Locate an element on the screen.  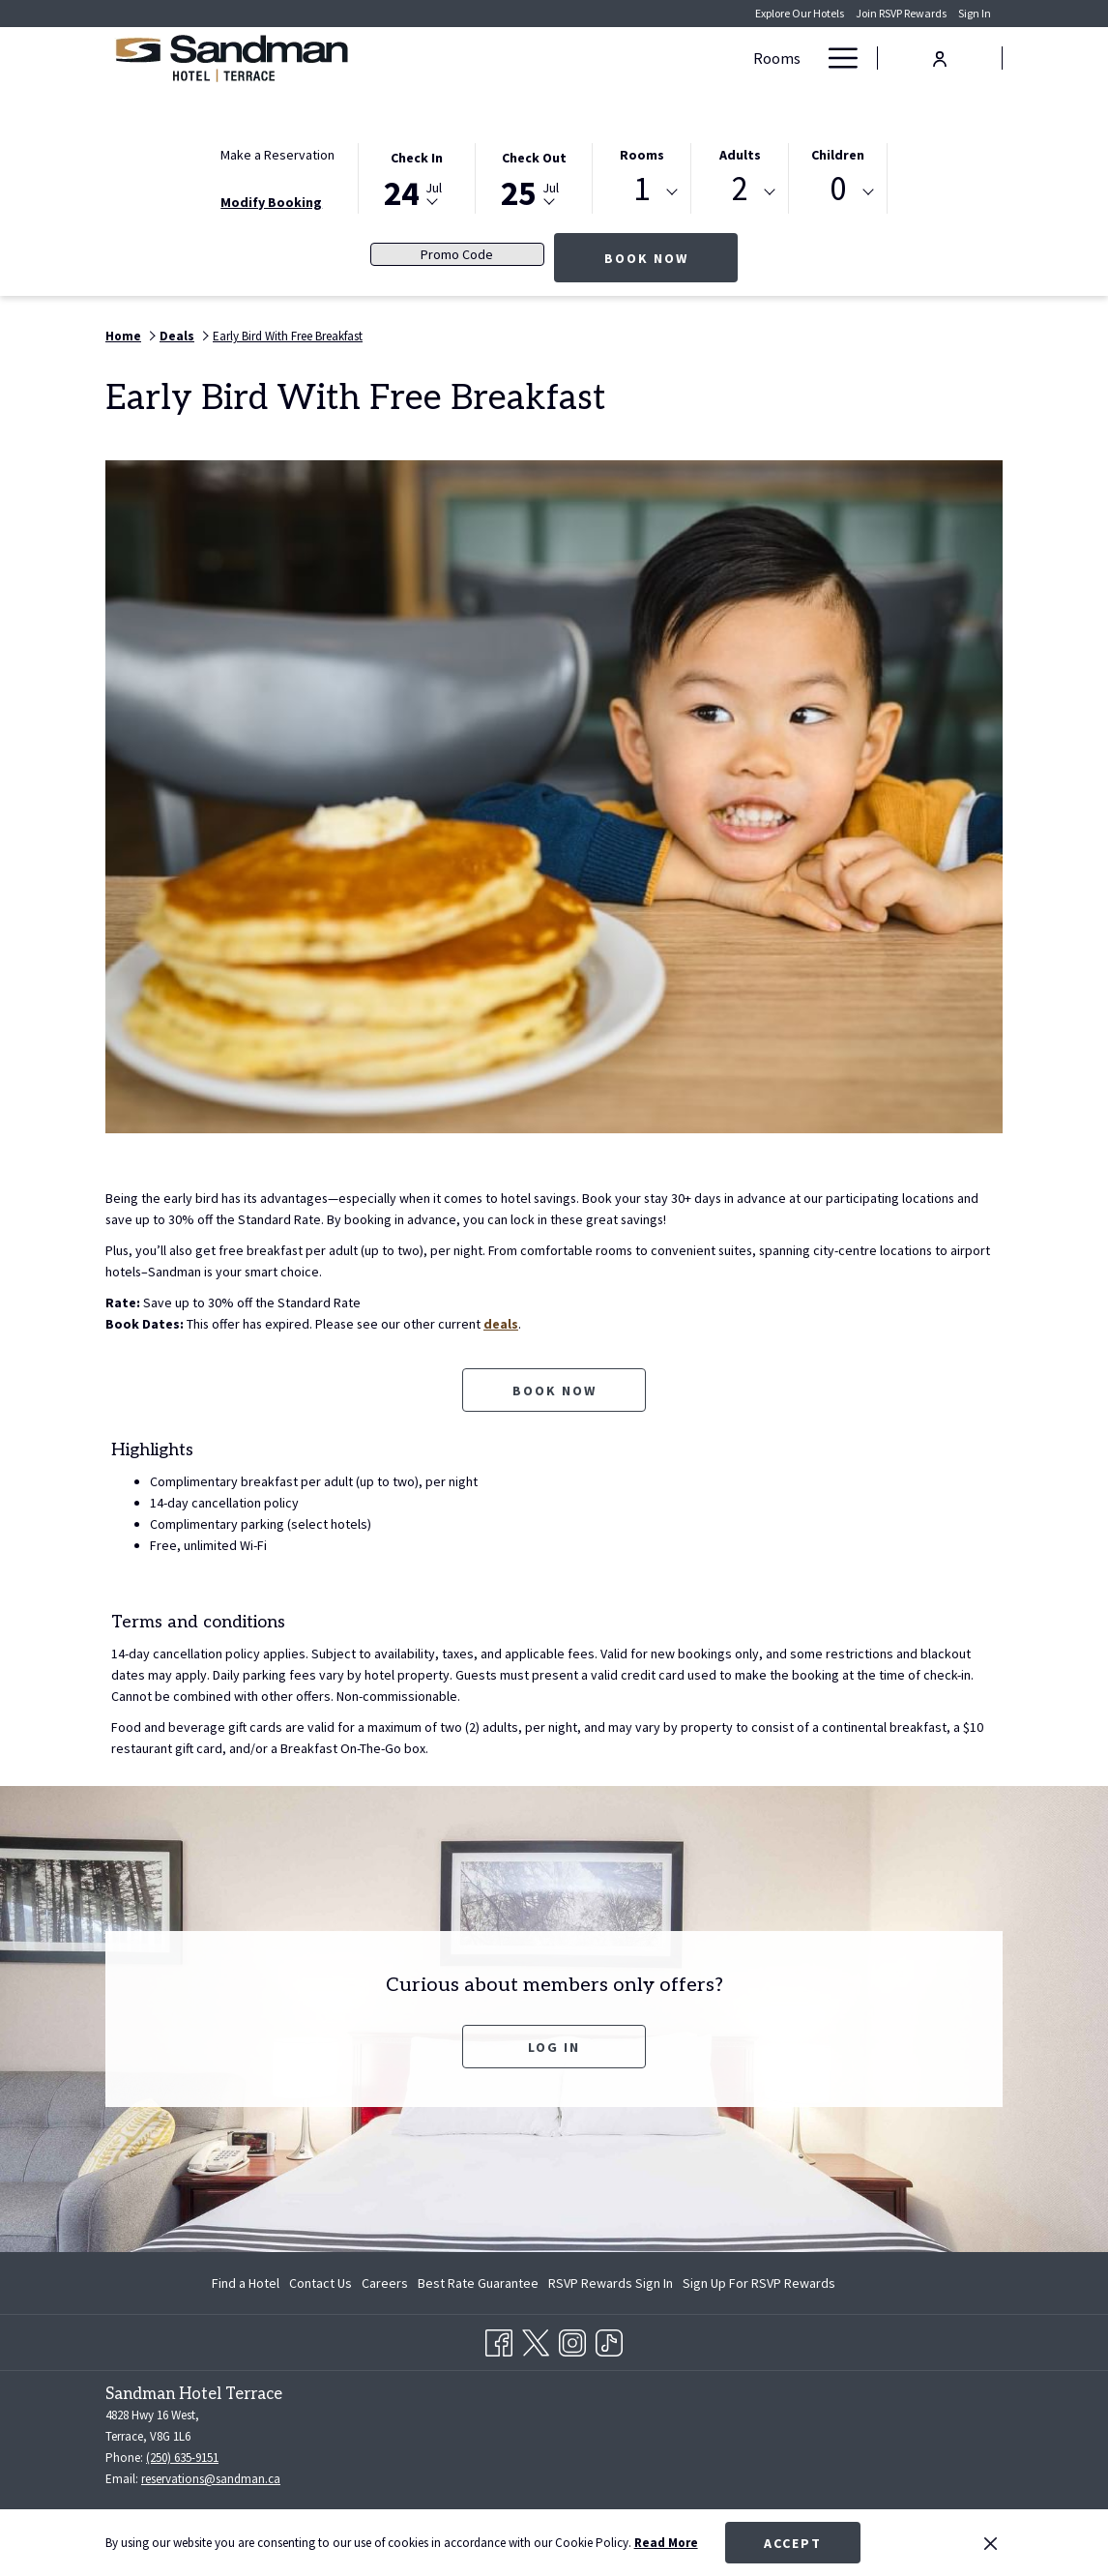
[button] is located at coordinates (416, 177).